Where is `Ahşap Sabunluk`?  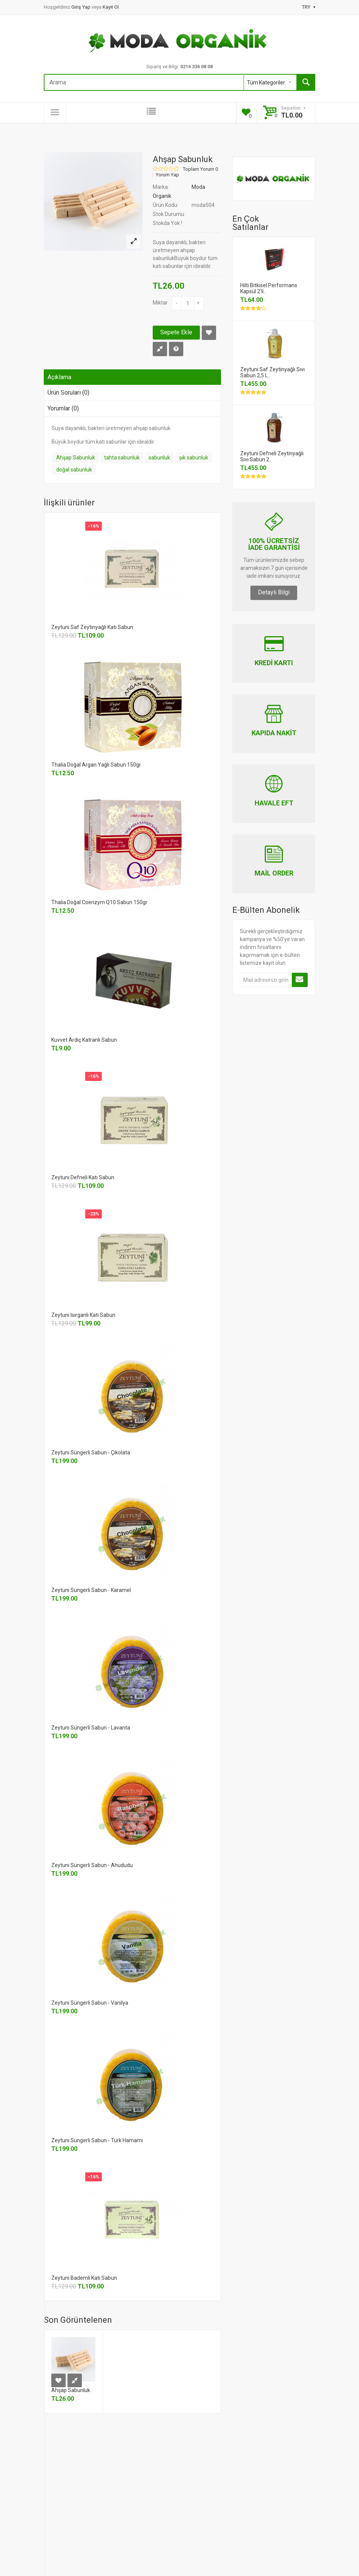 Ahşap Sabunluk is located at coordinates (75, 458).